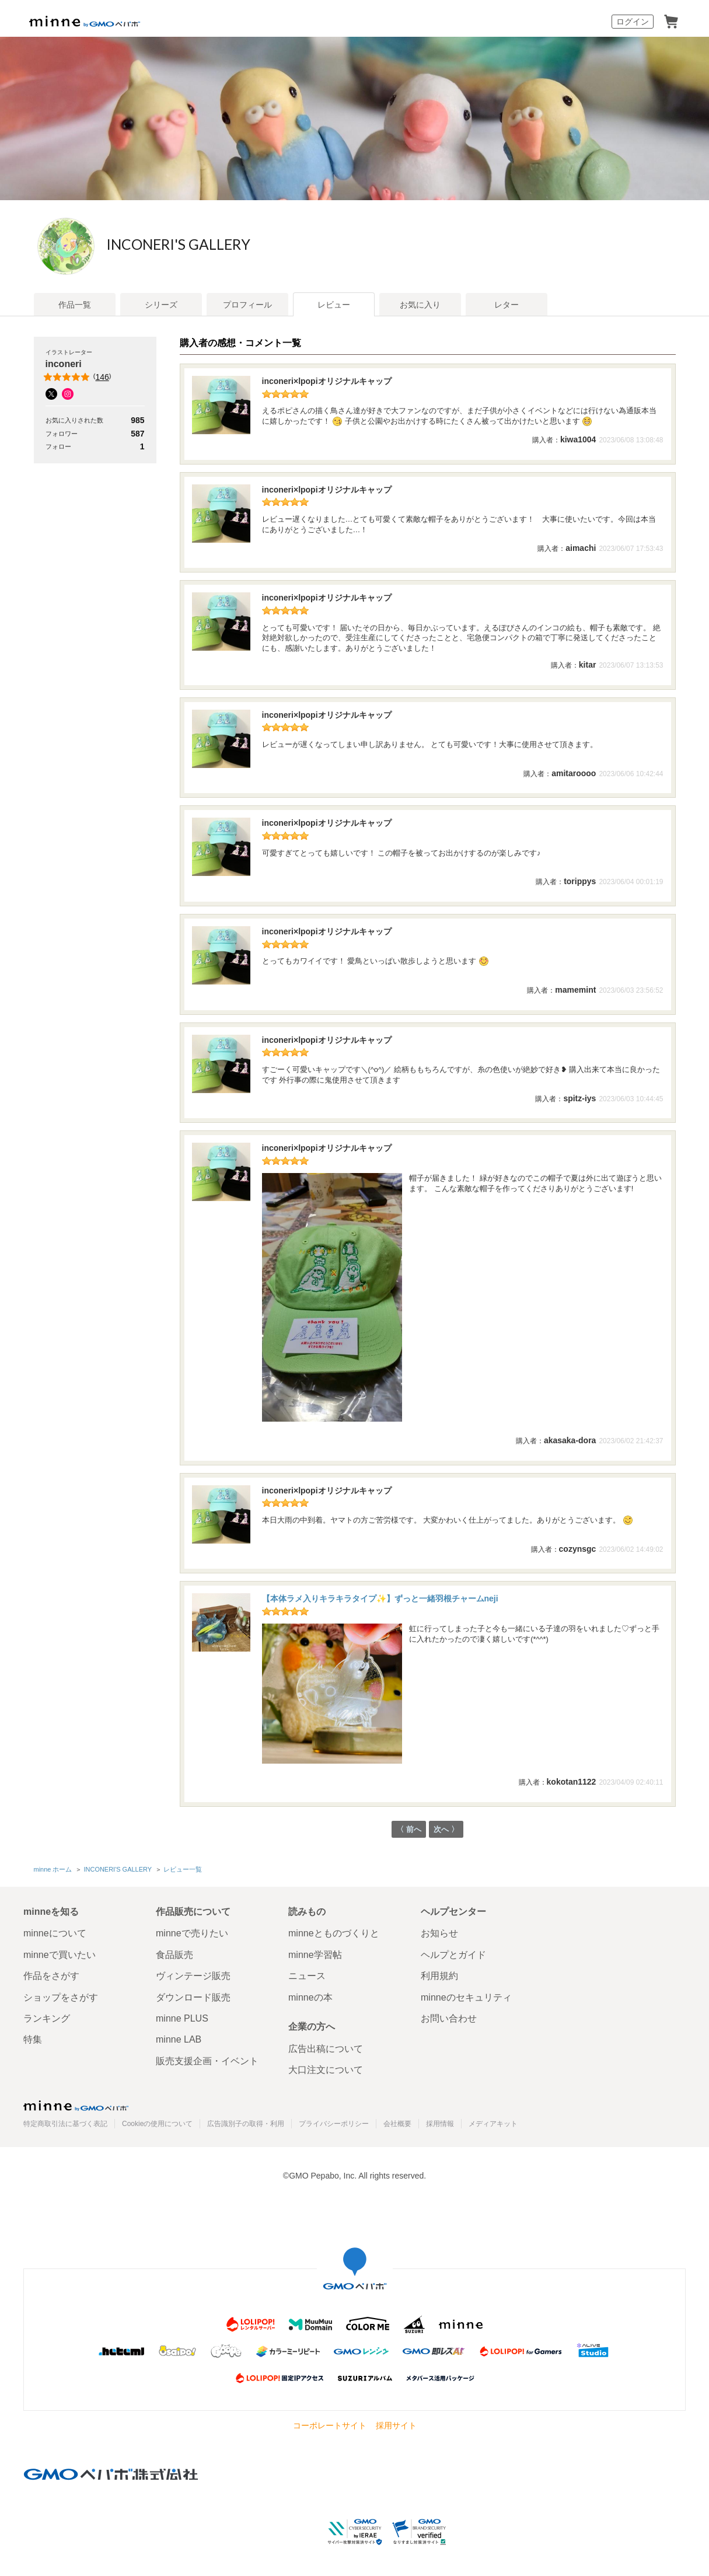 This screenshot has height=2576, width=709. Describe the element at coordinates (466, 1997) in the screenshot. I see `minneのセキュリティ` at that location.